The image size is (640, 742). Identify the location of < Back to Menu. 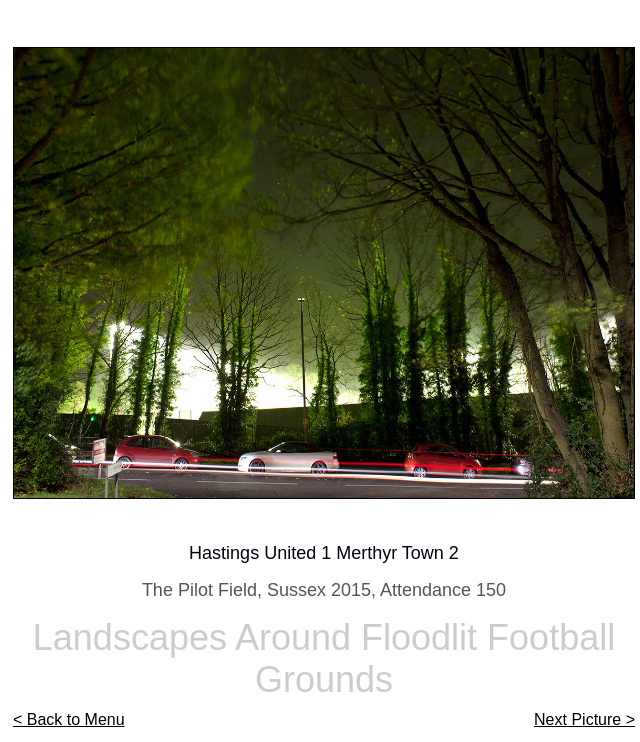
(69, 719).